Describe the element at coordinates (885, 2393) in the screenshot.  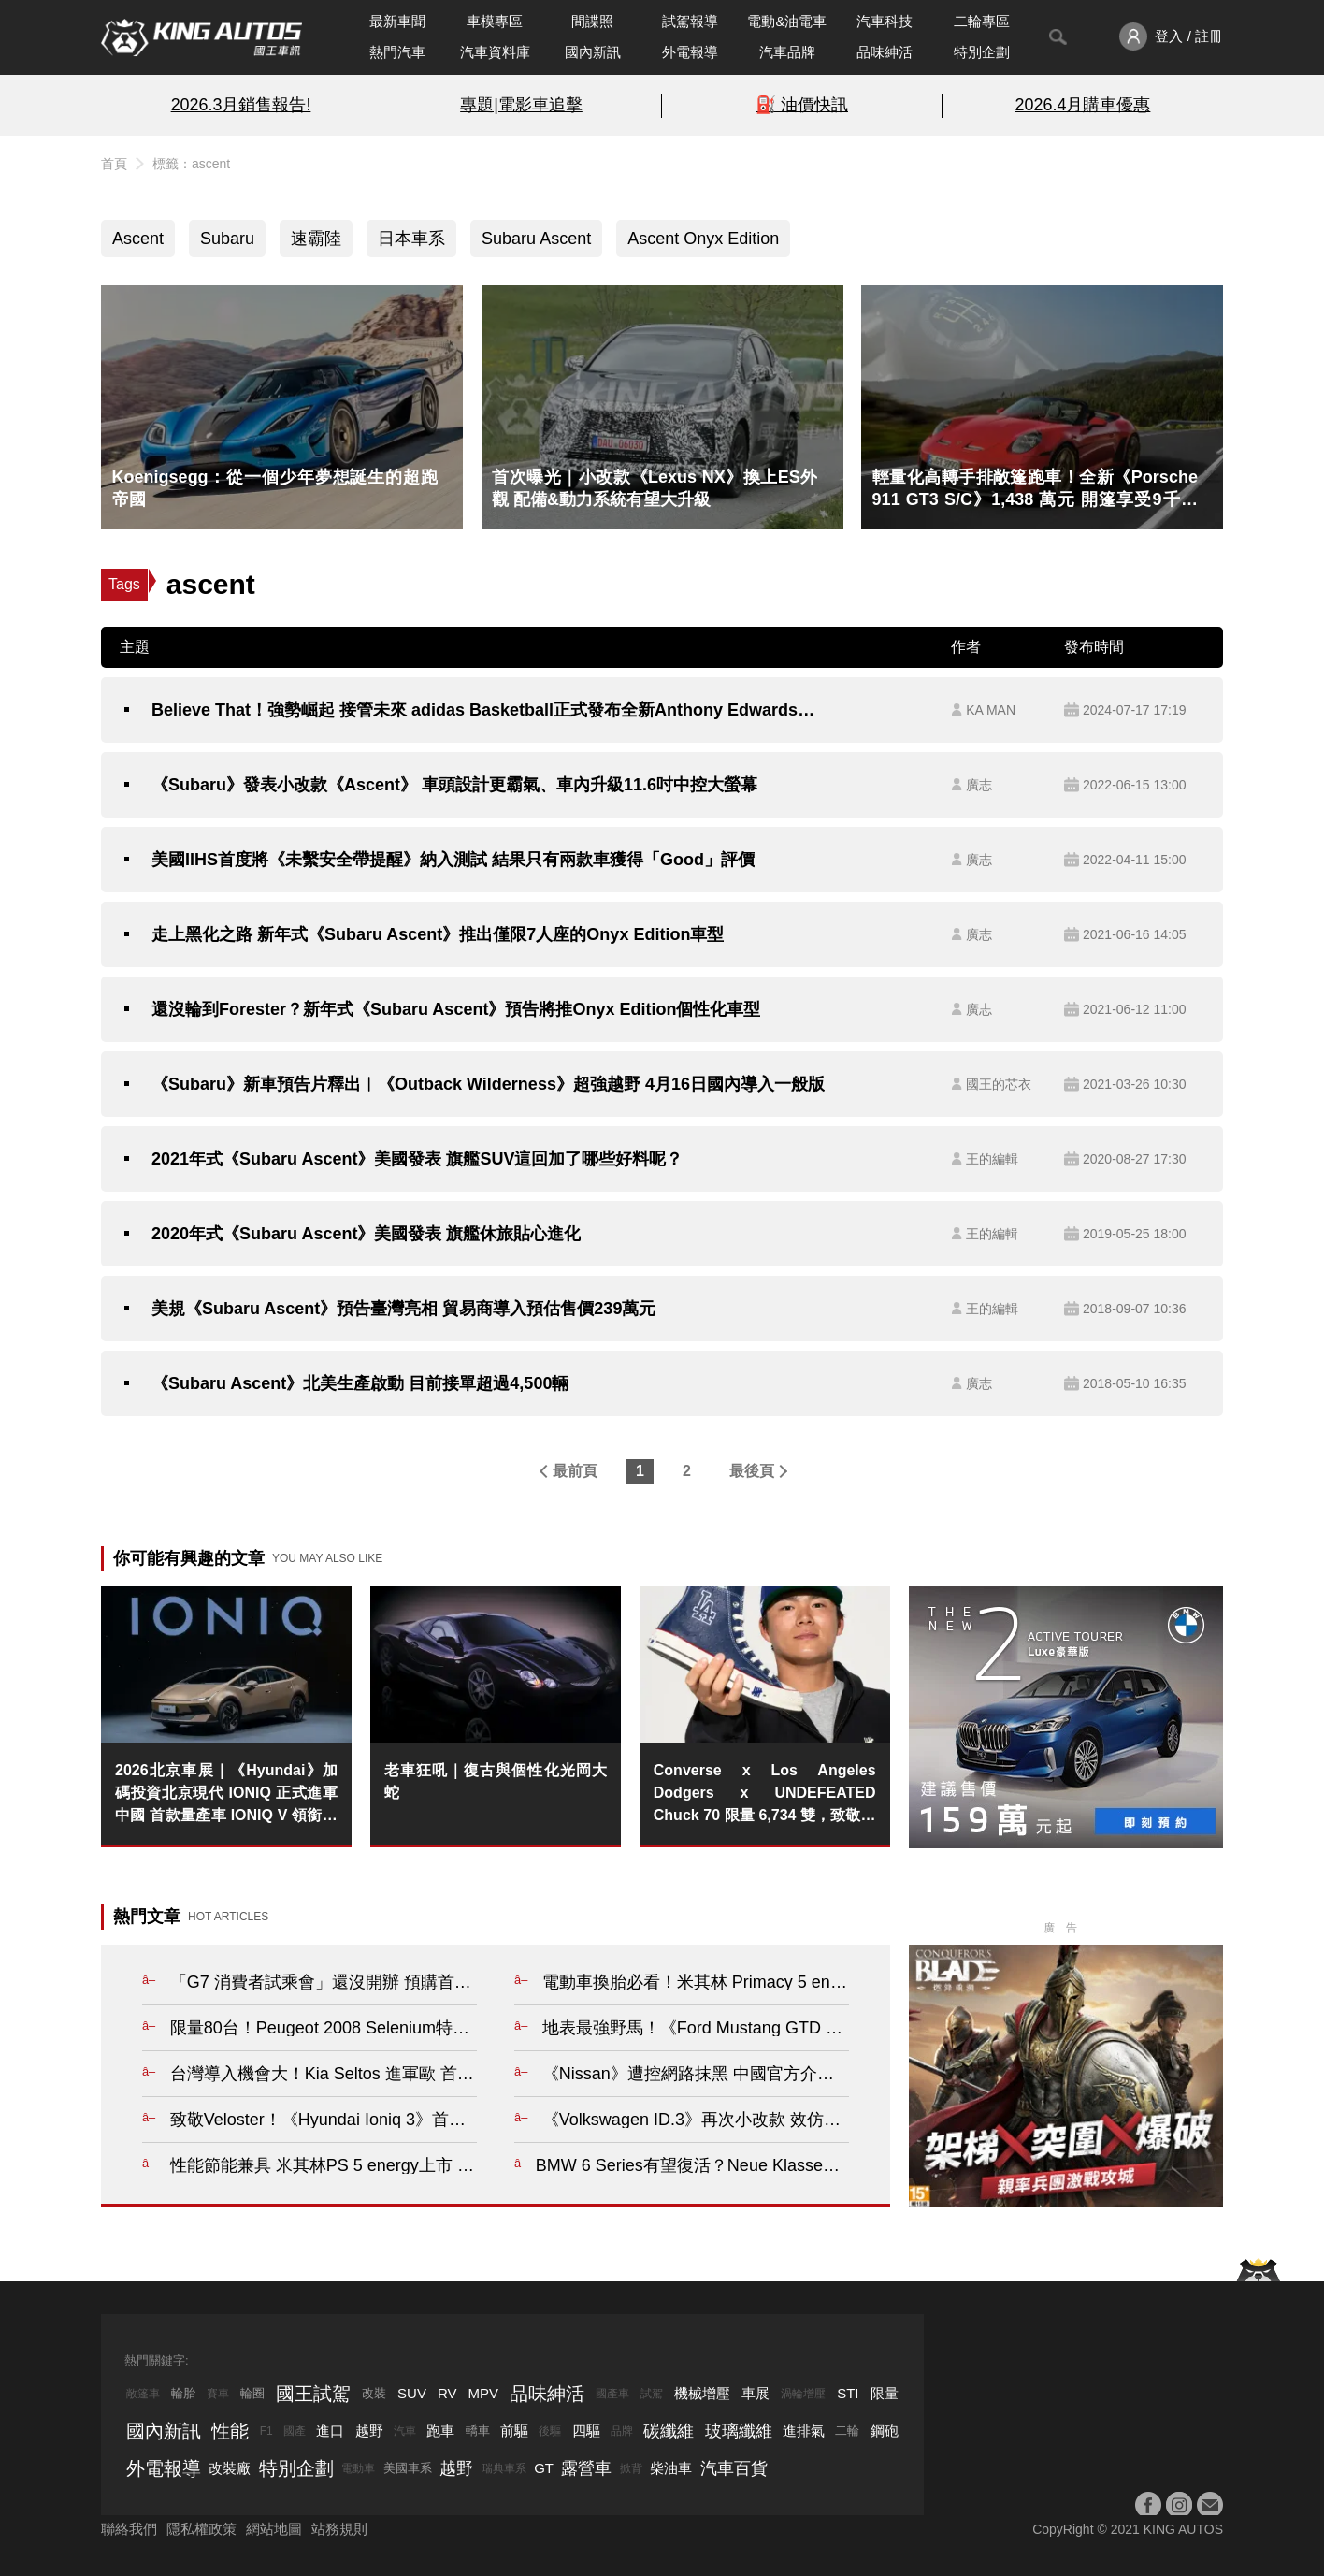
I see `限量` at that location.